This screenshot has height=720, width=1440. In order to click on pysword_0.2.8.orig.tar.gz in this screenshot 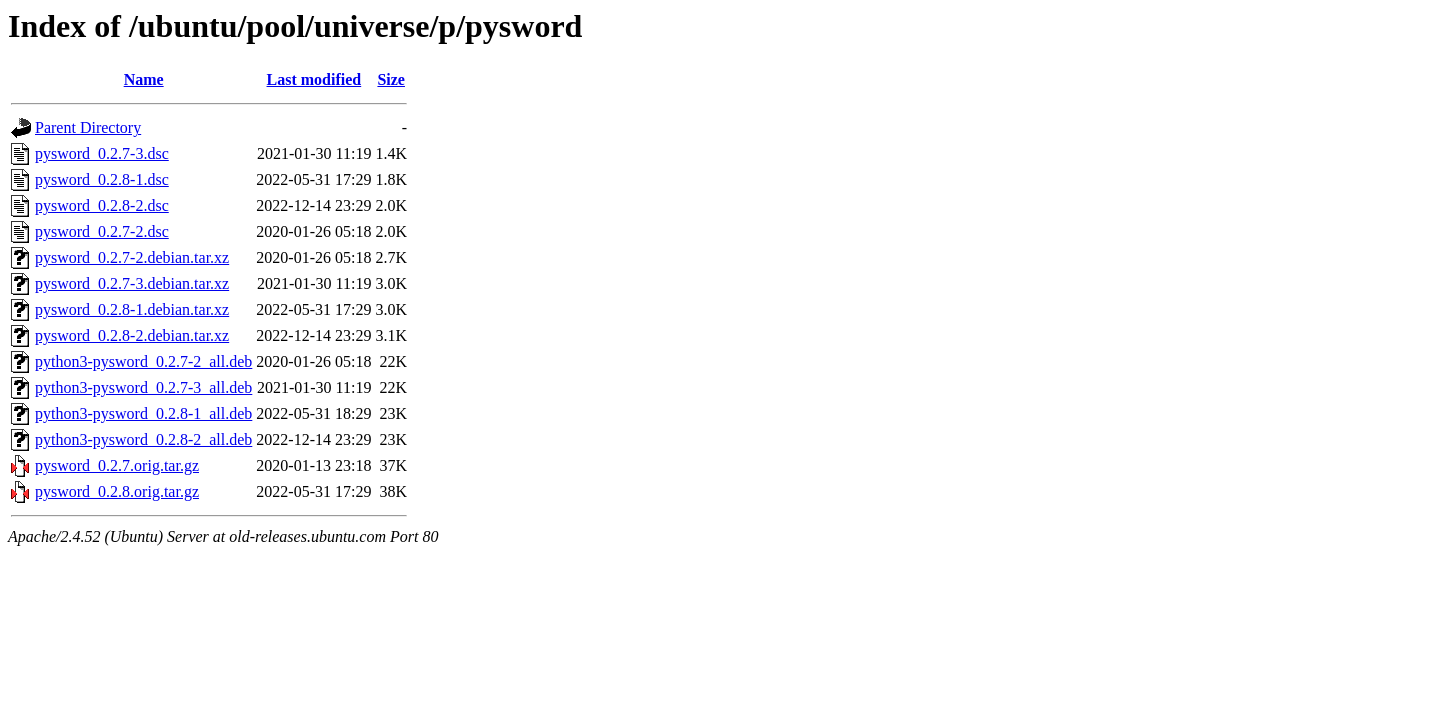, I will do `click(117, 491)`.